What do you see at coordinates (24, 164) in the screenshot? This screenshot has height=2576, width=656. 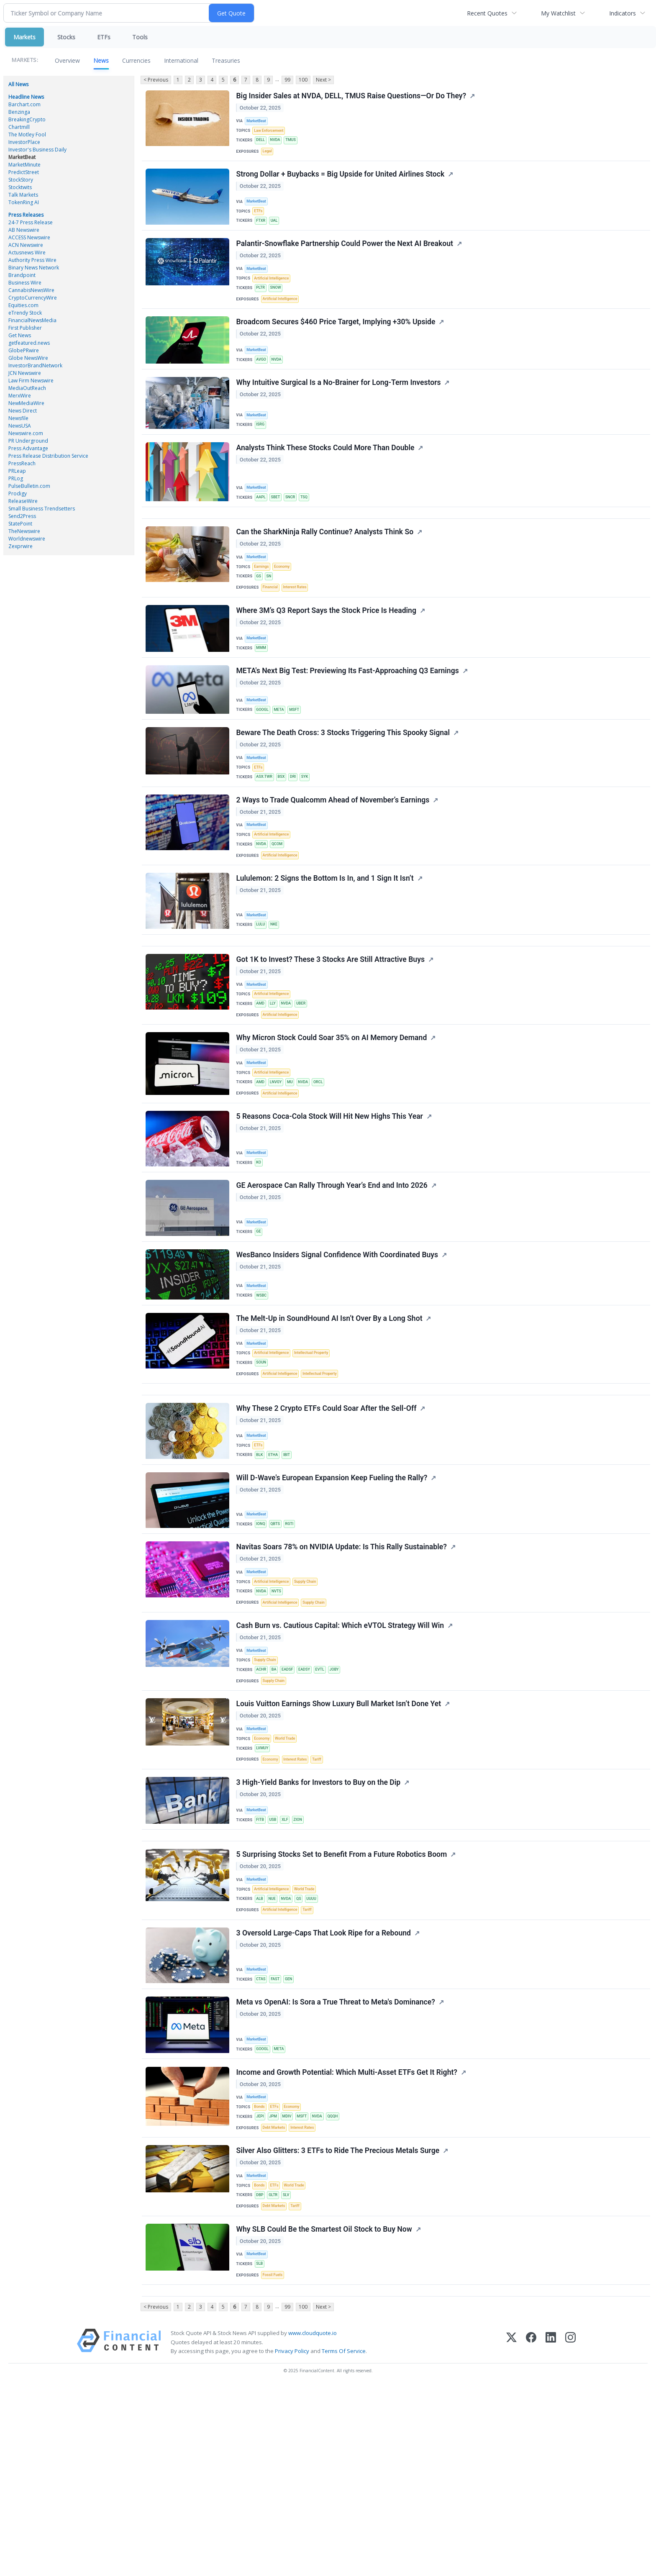 I see `MarketMinute` at bounding box center [24, 164].